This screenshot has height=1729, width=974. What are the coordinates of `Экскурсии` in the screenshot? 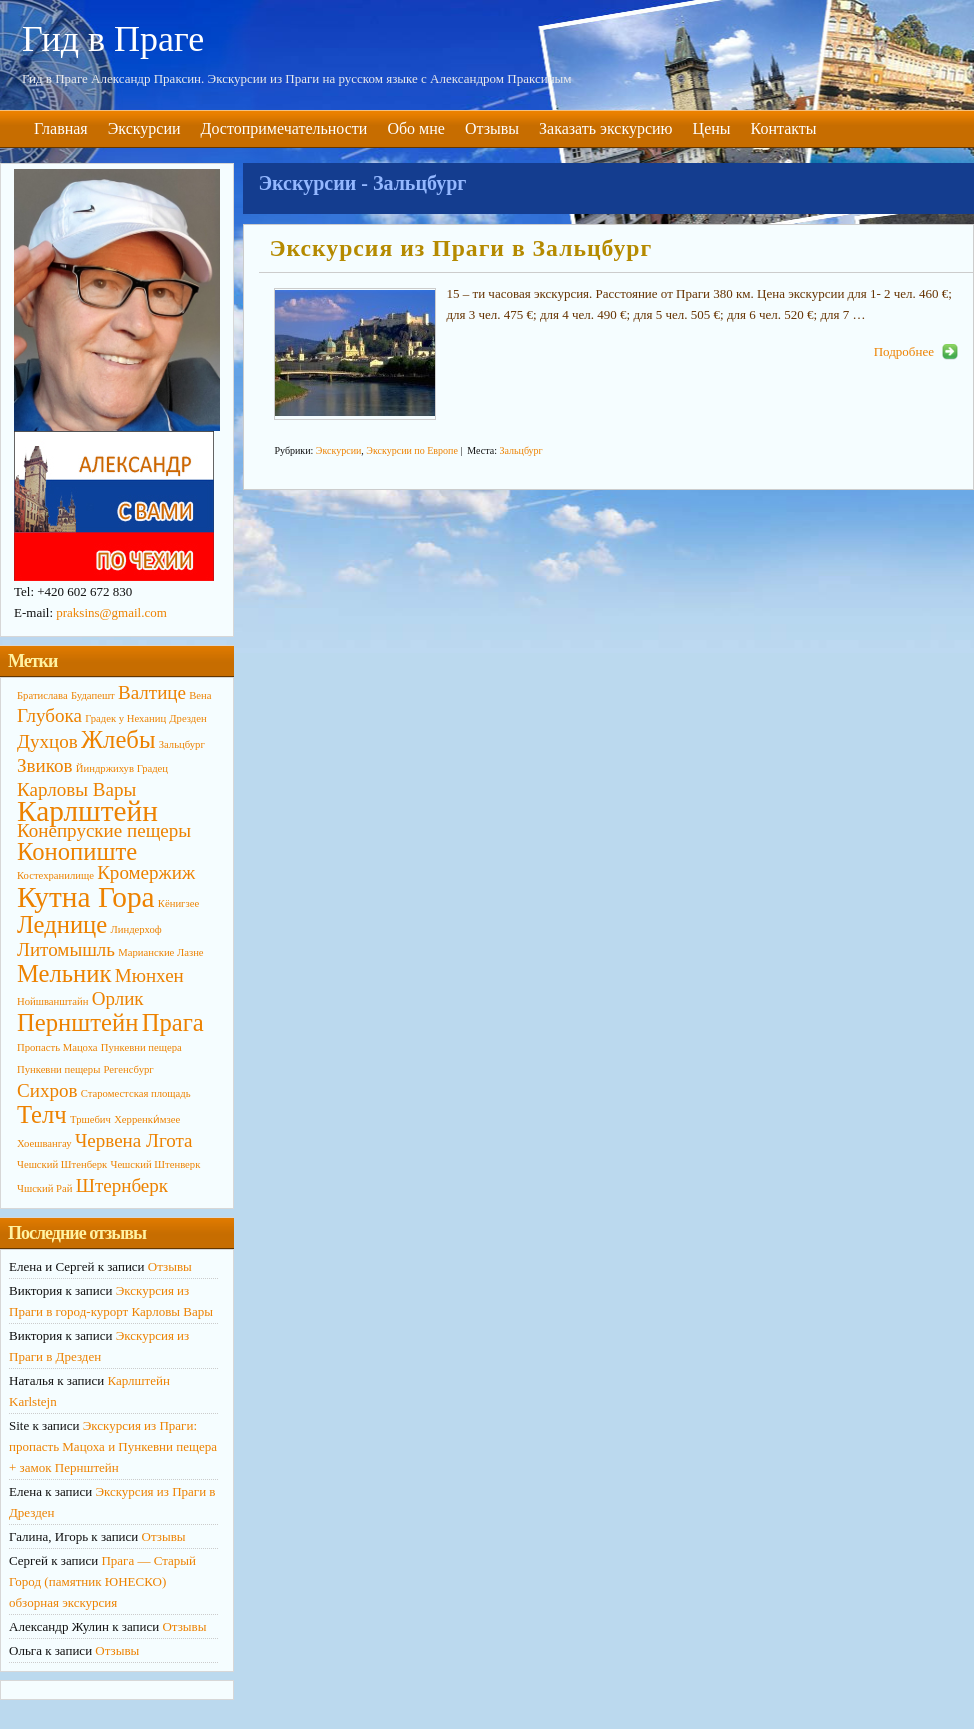 It's located at (144, 128).